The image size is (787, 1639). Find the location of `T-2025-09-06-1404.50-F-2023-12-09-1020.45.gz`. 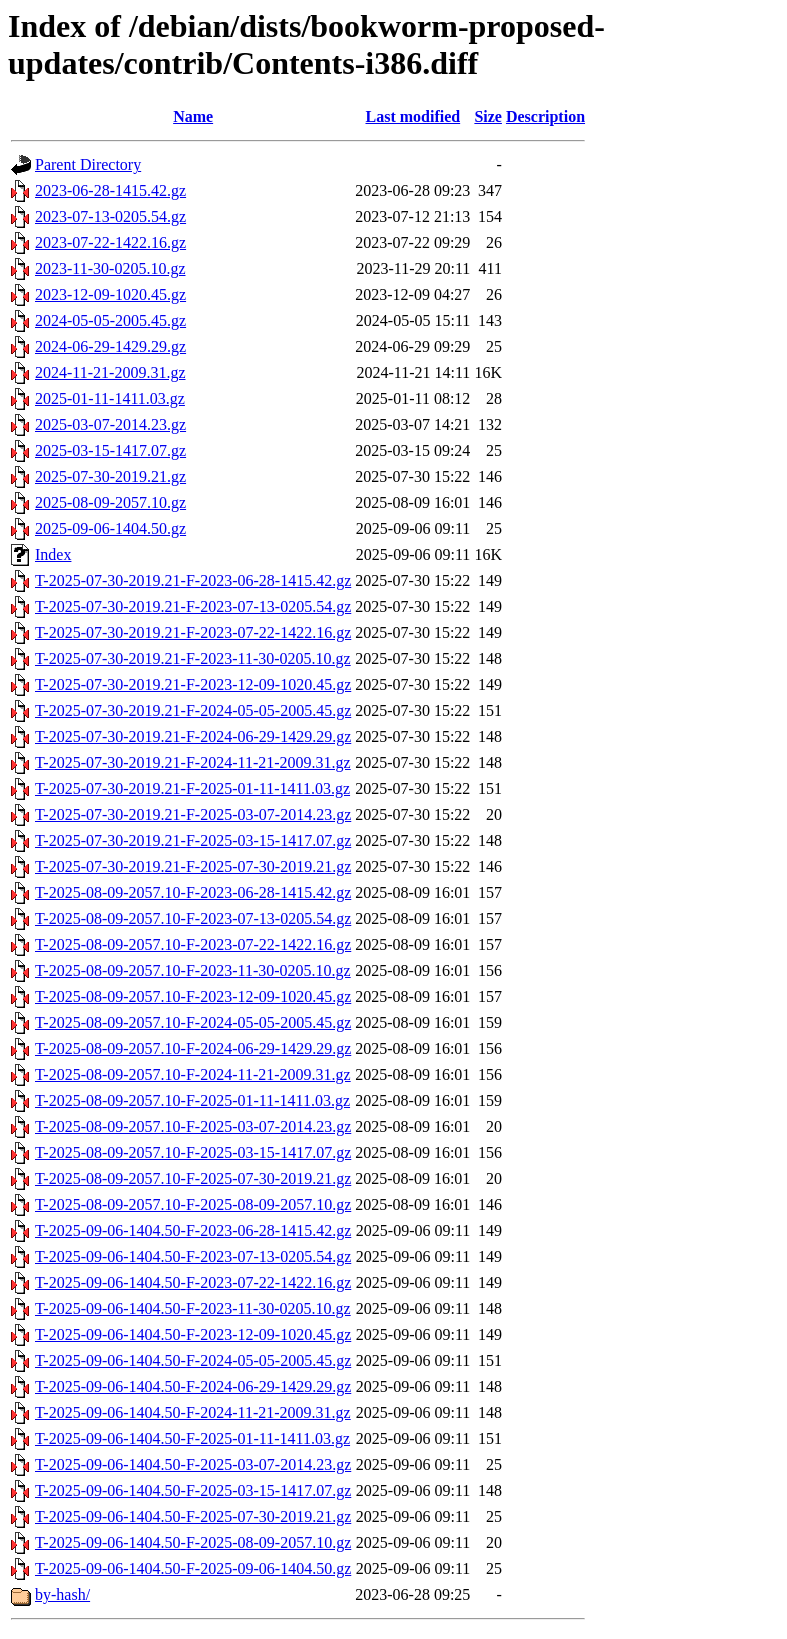

T-2025-09-06-1404.50-F-2023-12-09-1020.45.gz is located at coordinates (193, 1334).